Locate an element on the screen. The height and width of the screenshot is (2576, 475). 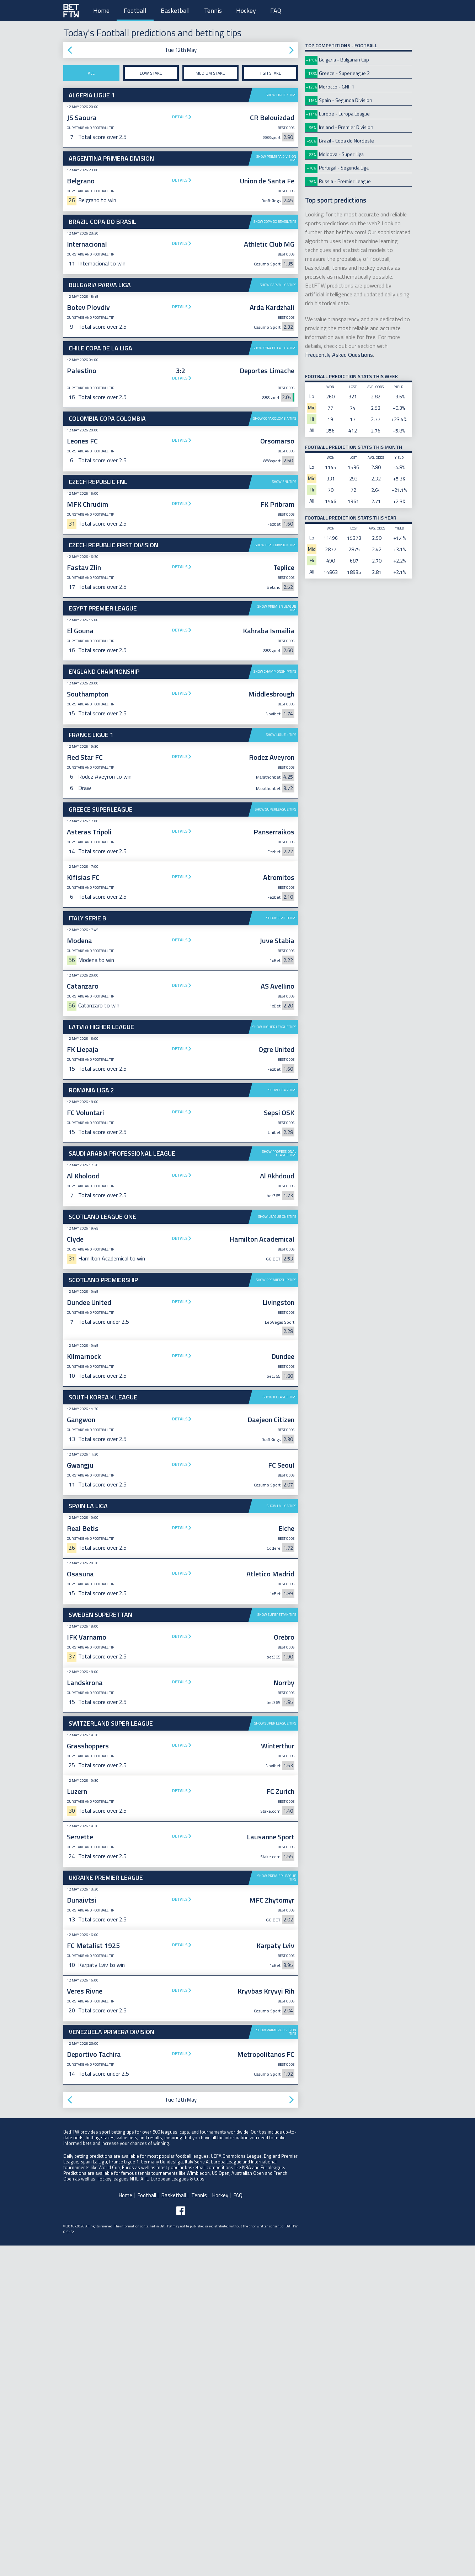
Show Championship tips is located at coordinates (274, 671).